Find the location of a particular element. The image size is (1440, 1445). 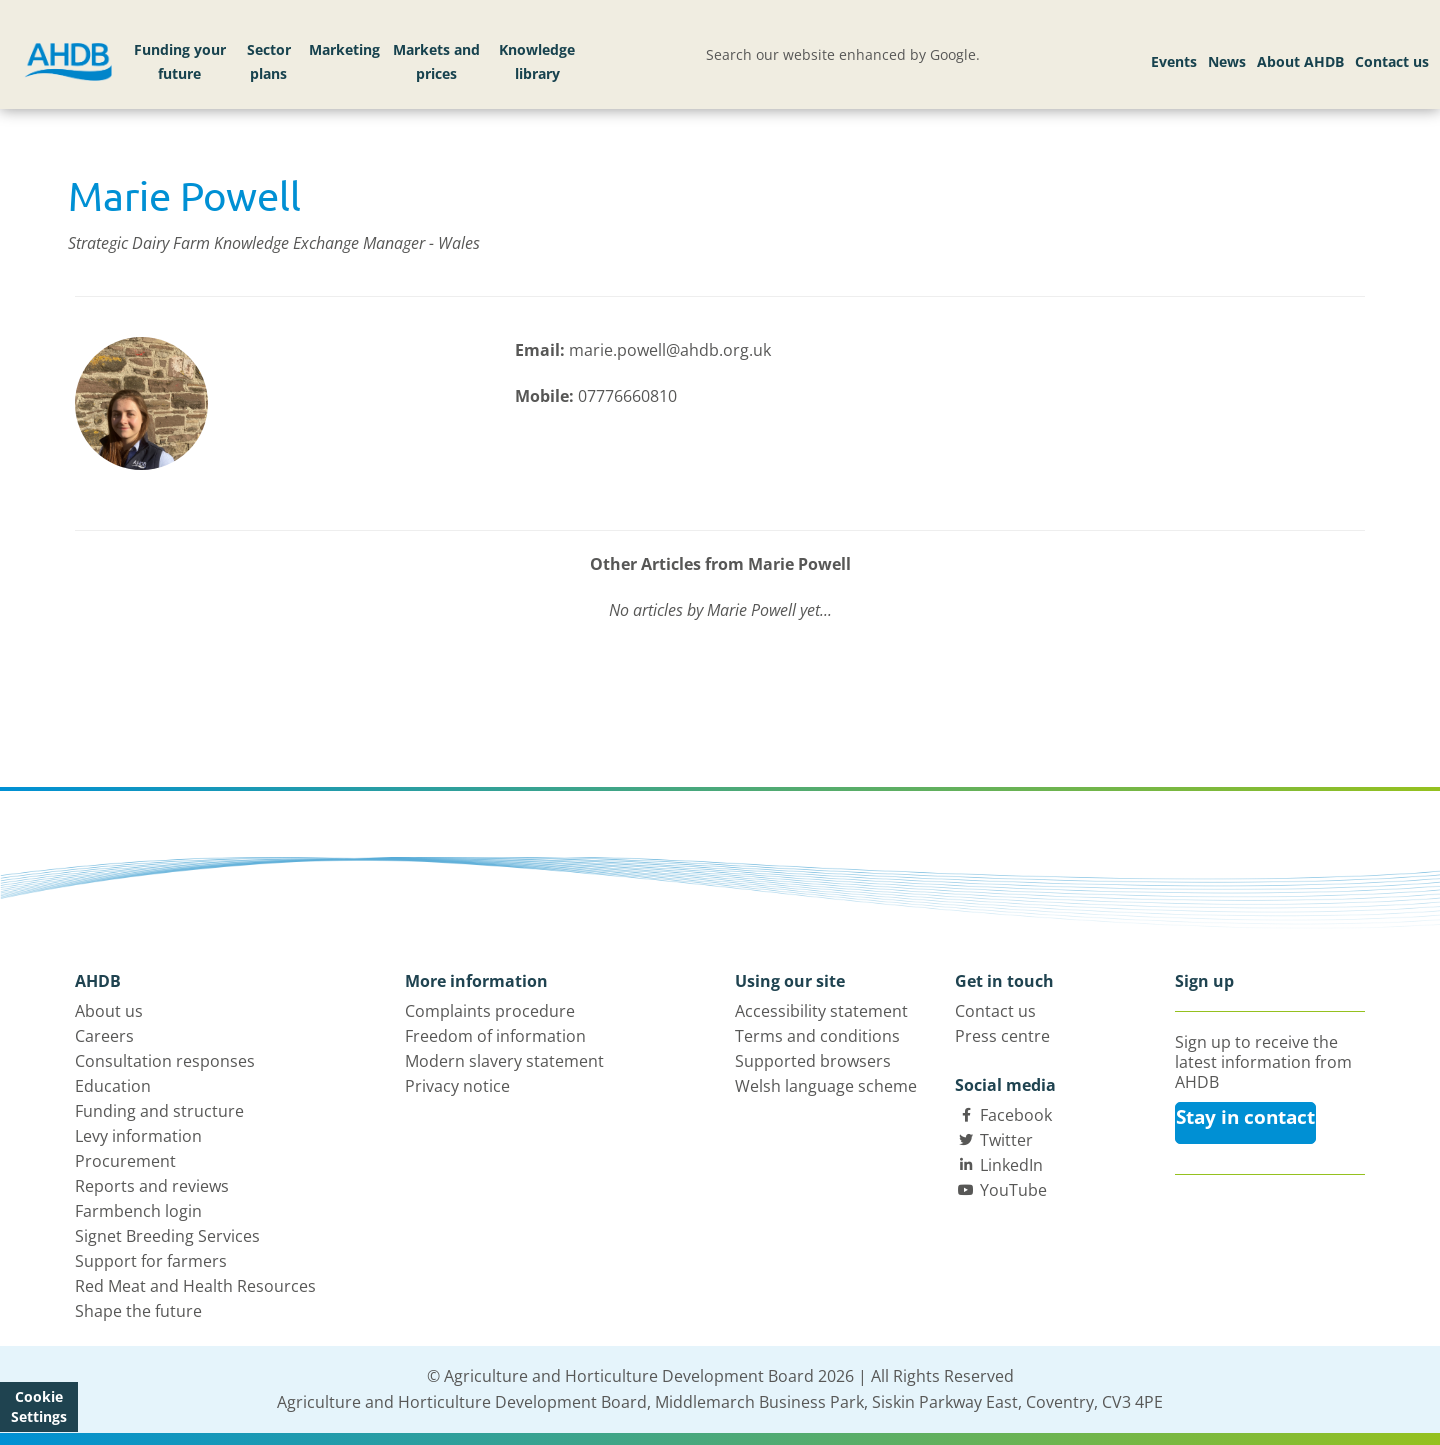

Privacy notice is located at coordinates (457, 1086).